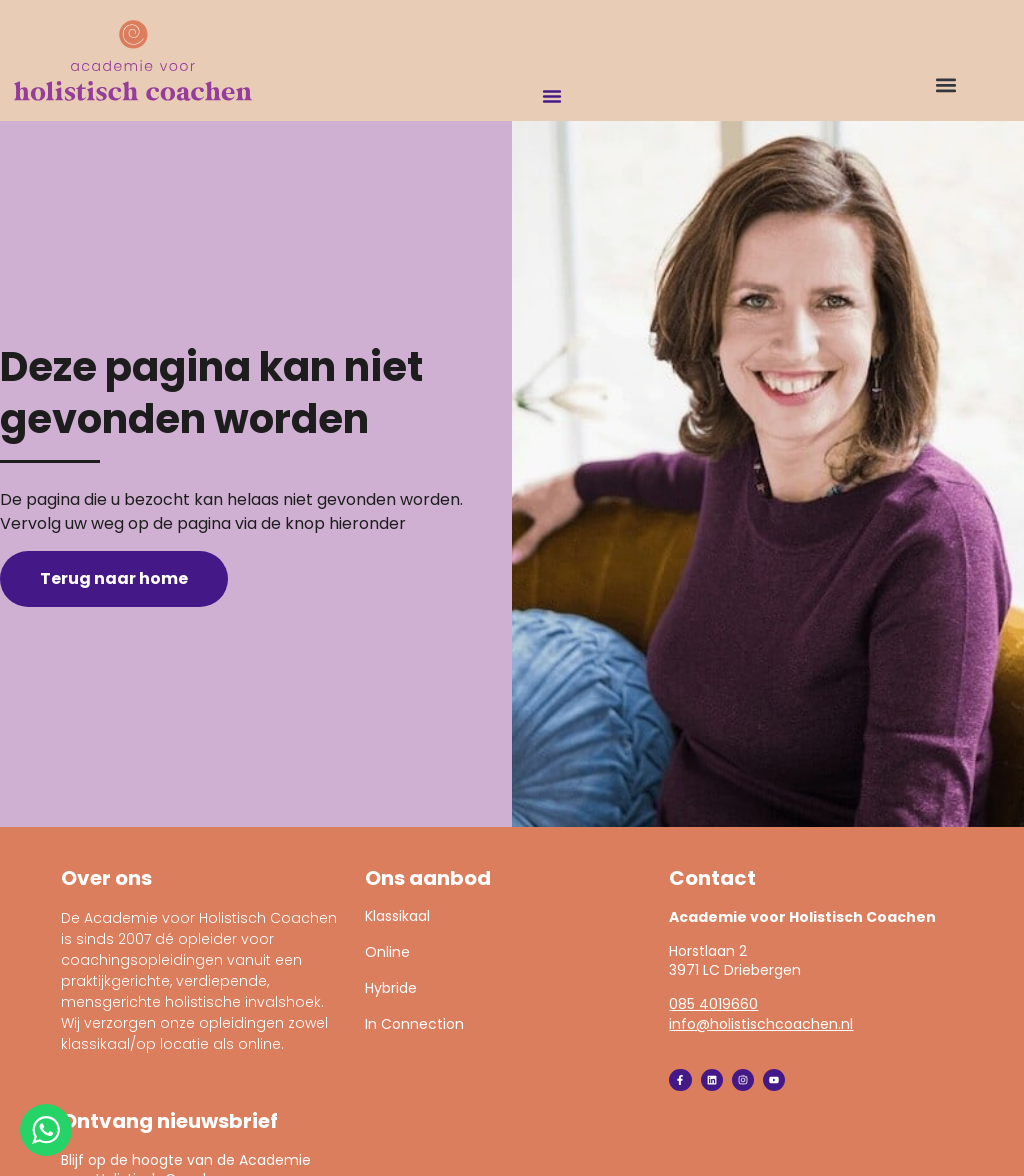  I want to click on In Connection, so click(414, 1024).